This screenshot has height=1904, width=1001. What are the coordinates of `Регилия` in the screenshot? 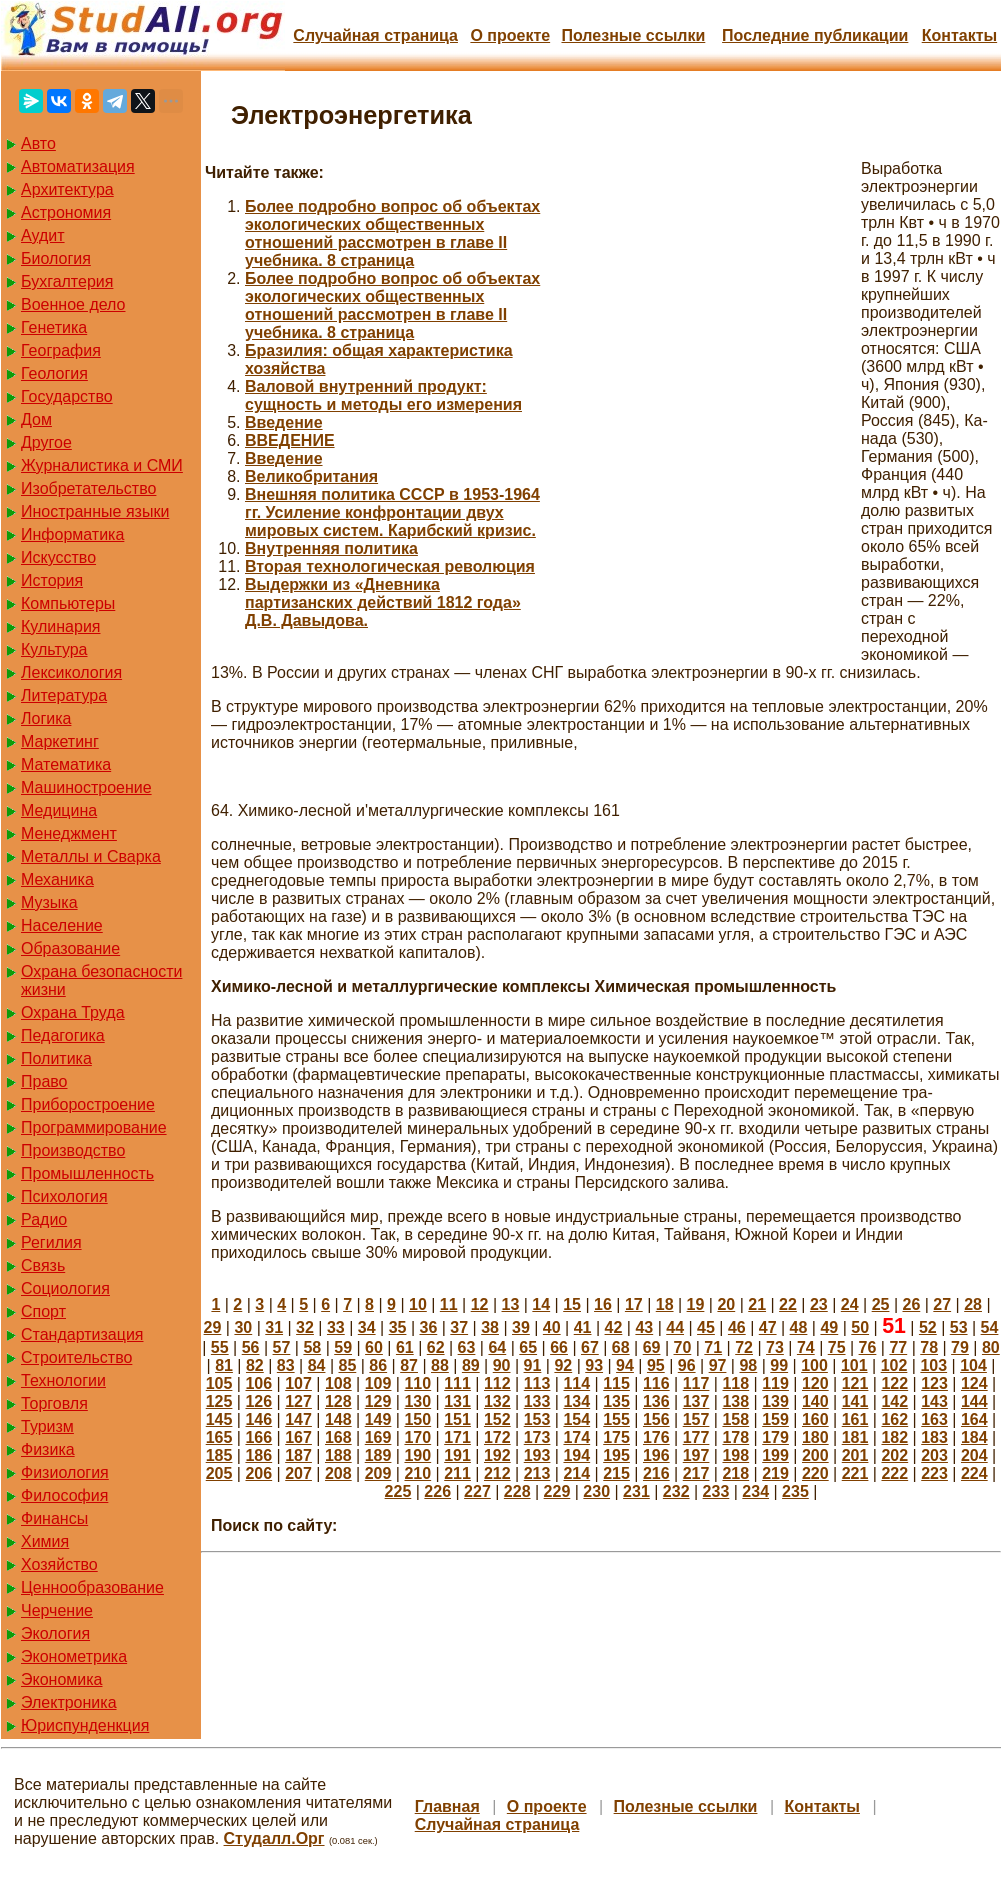 It's located at (51, 1242).